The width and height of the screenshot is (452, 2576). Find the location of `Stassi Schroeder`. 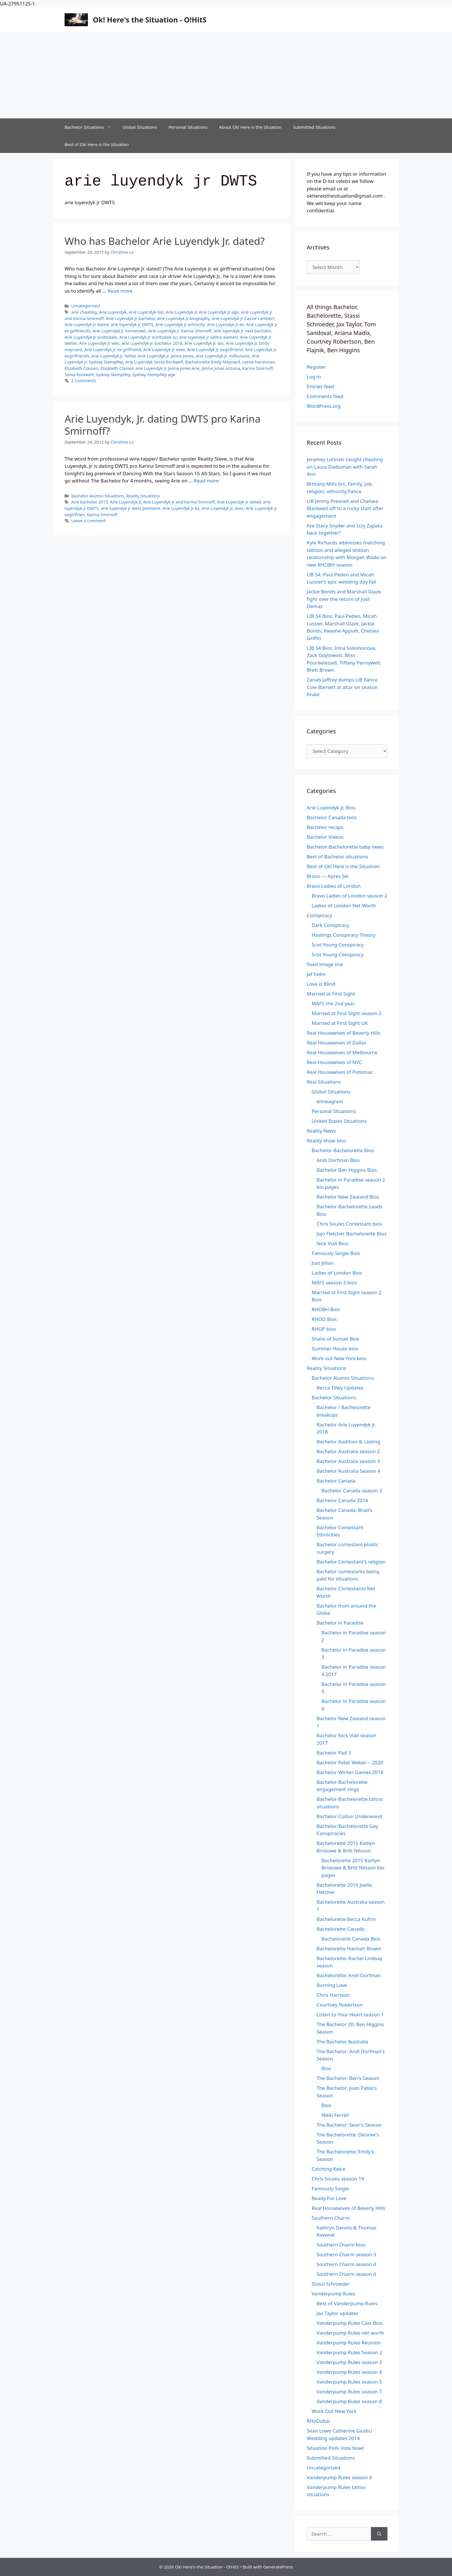

Stassi Schroeder is located at coordinates (331, 2283).